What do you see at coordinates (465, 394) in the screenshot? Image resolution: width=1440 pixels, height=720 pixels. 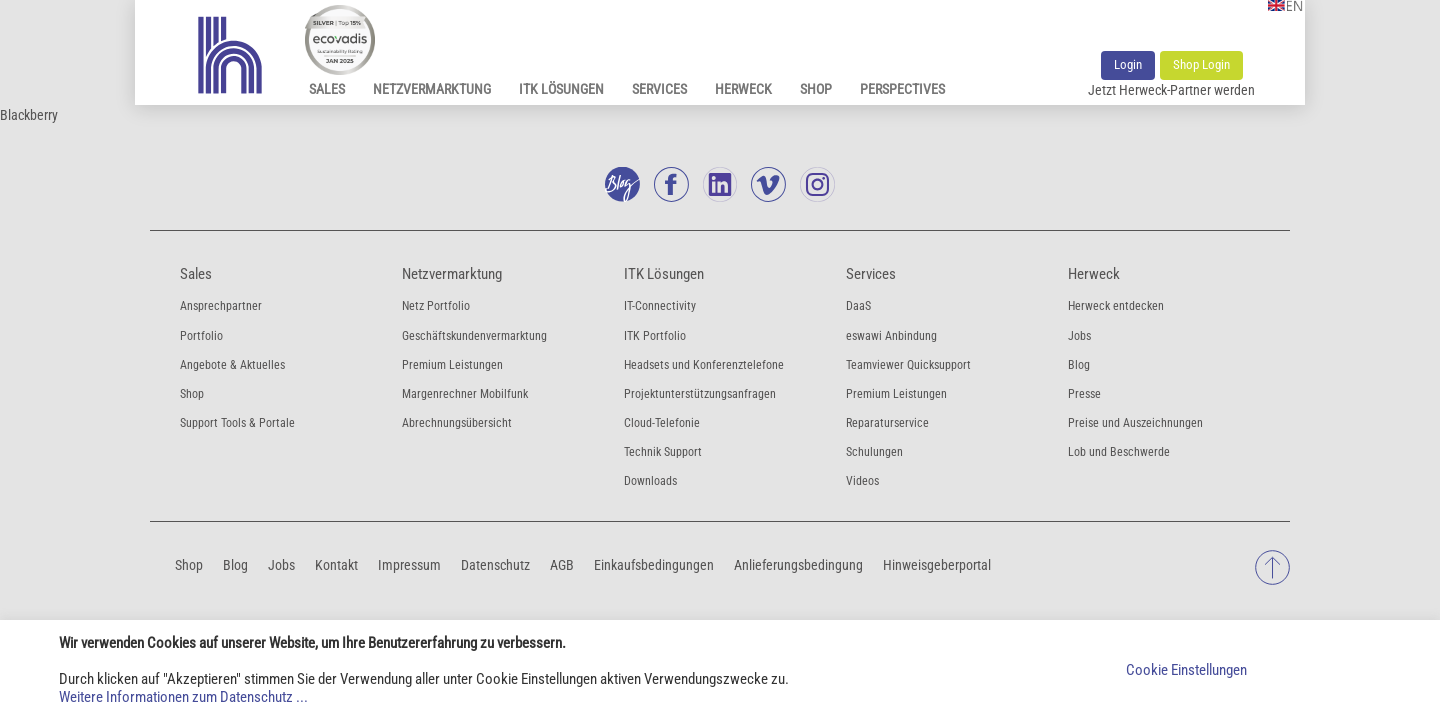 I see `Margenrechner Mobilfunk` at bounding box center [465, 394].